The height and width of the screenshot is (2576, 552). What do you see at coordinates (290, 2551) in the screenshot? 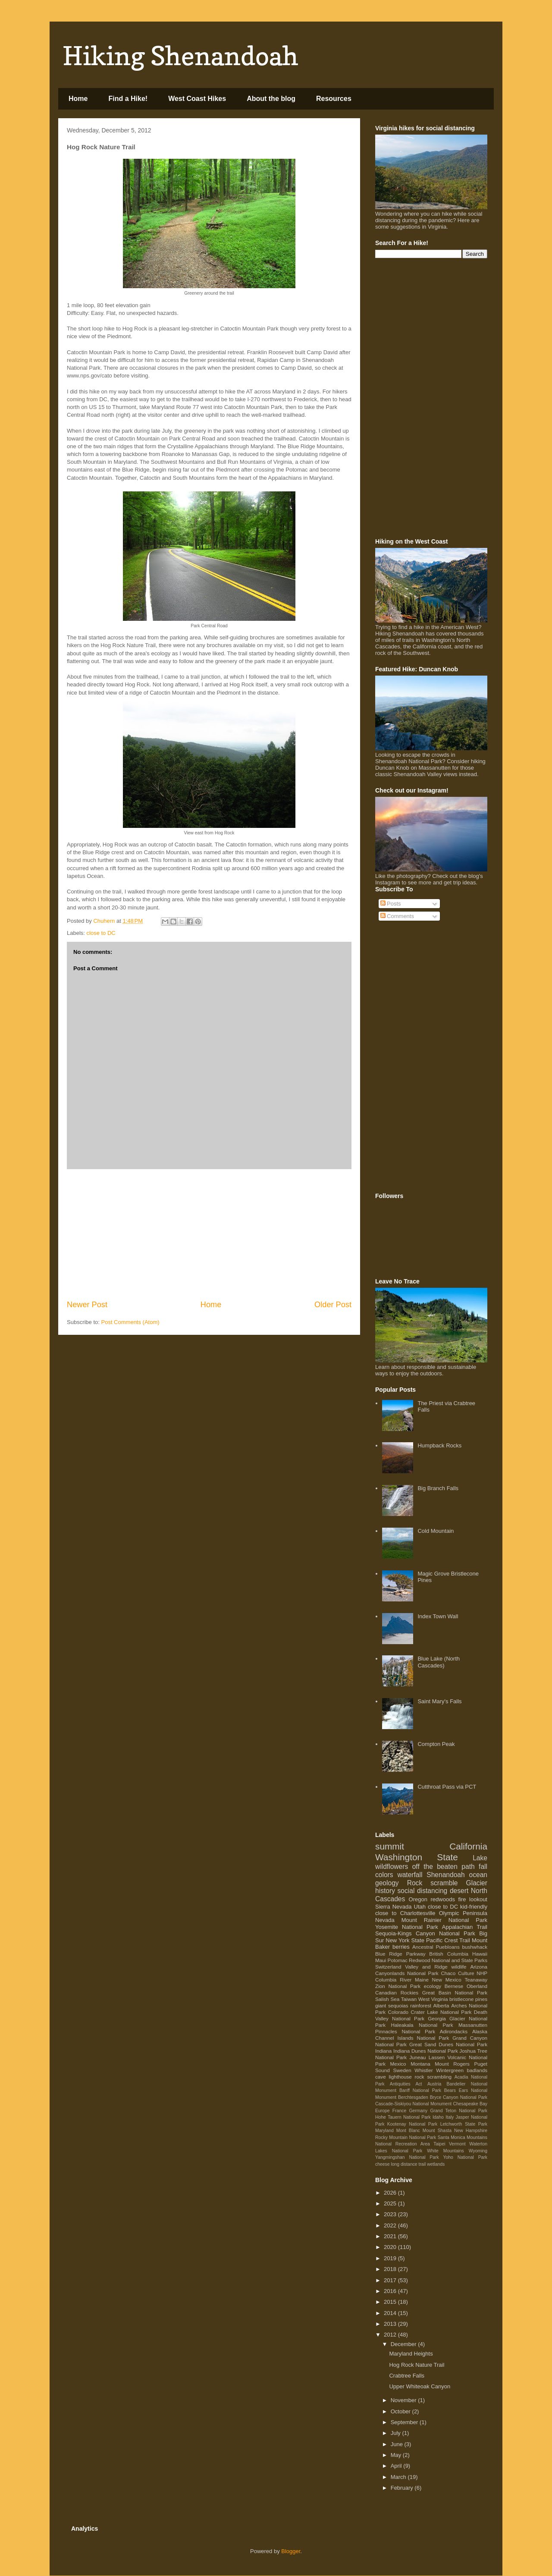
I see `Blogger` at bounding box center [290, 2551].